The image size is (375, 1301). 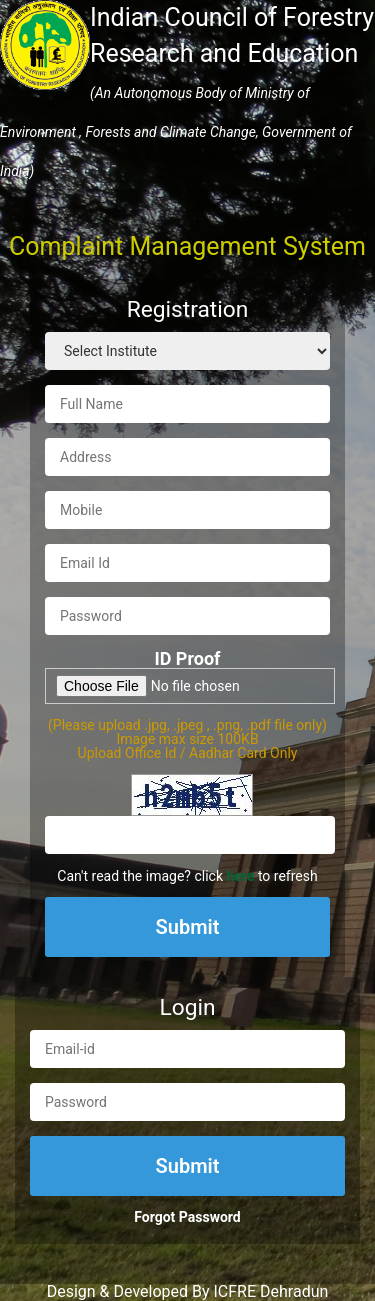 I want to click on Forgot Password, so click(x=187, y=1217).